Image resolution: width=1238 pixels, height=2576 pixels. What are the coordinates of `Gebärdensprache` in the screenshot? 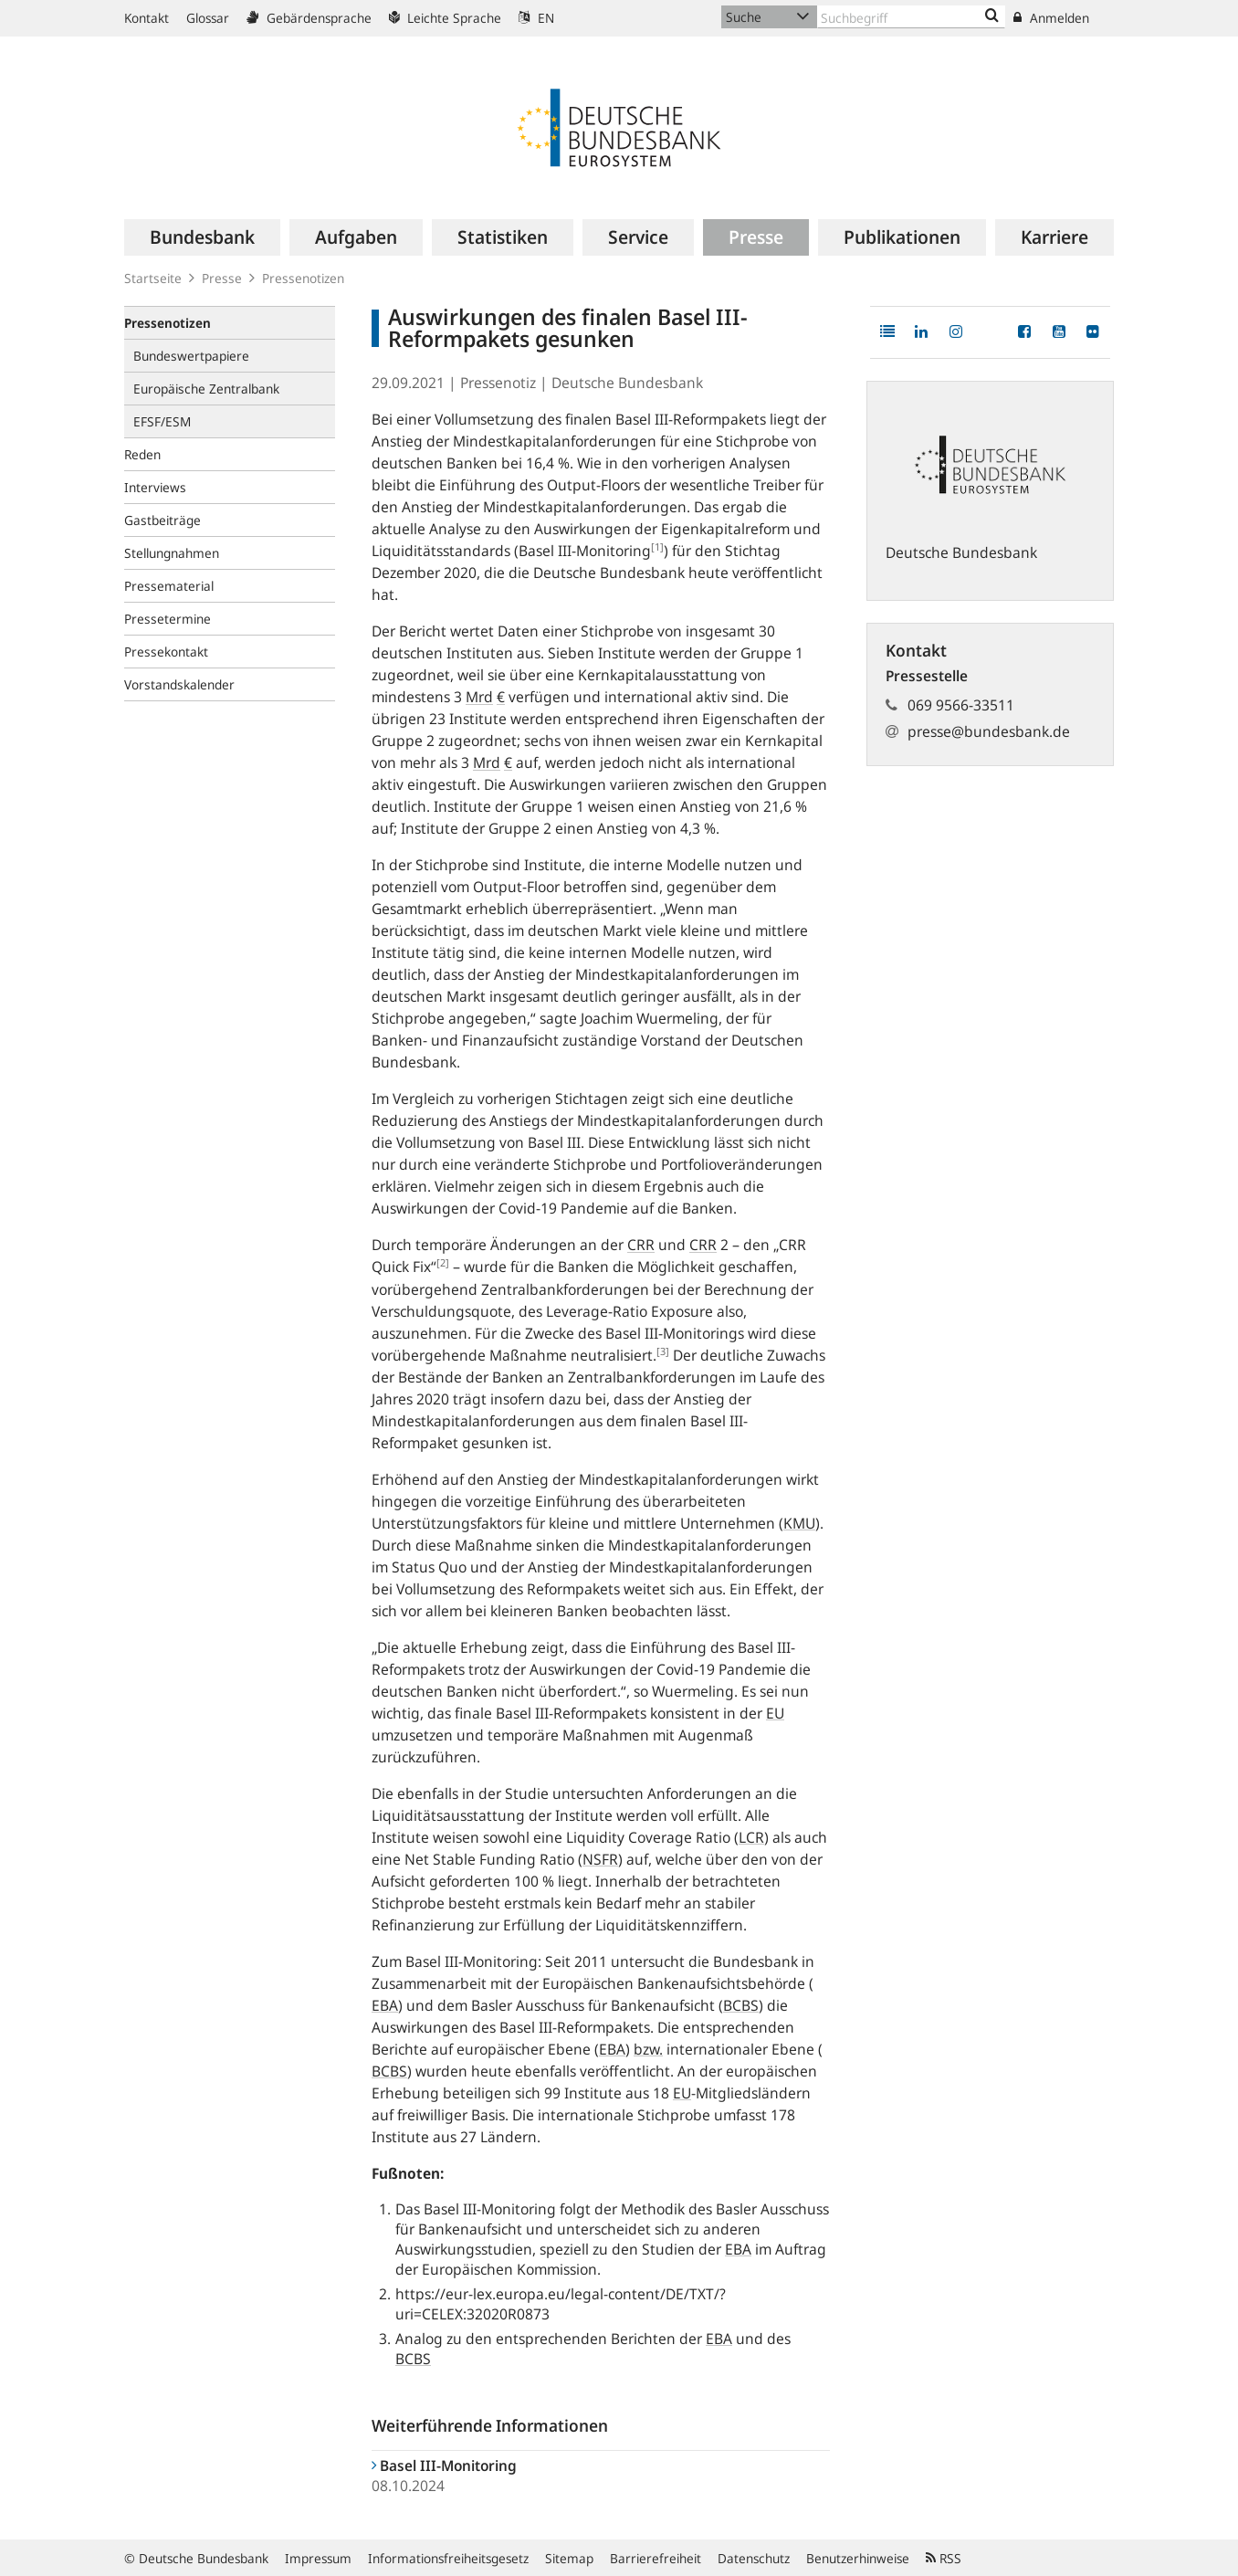 It's located at (309, 17).